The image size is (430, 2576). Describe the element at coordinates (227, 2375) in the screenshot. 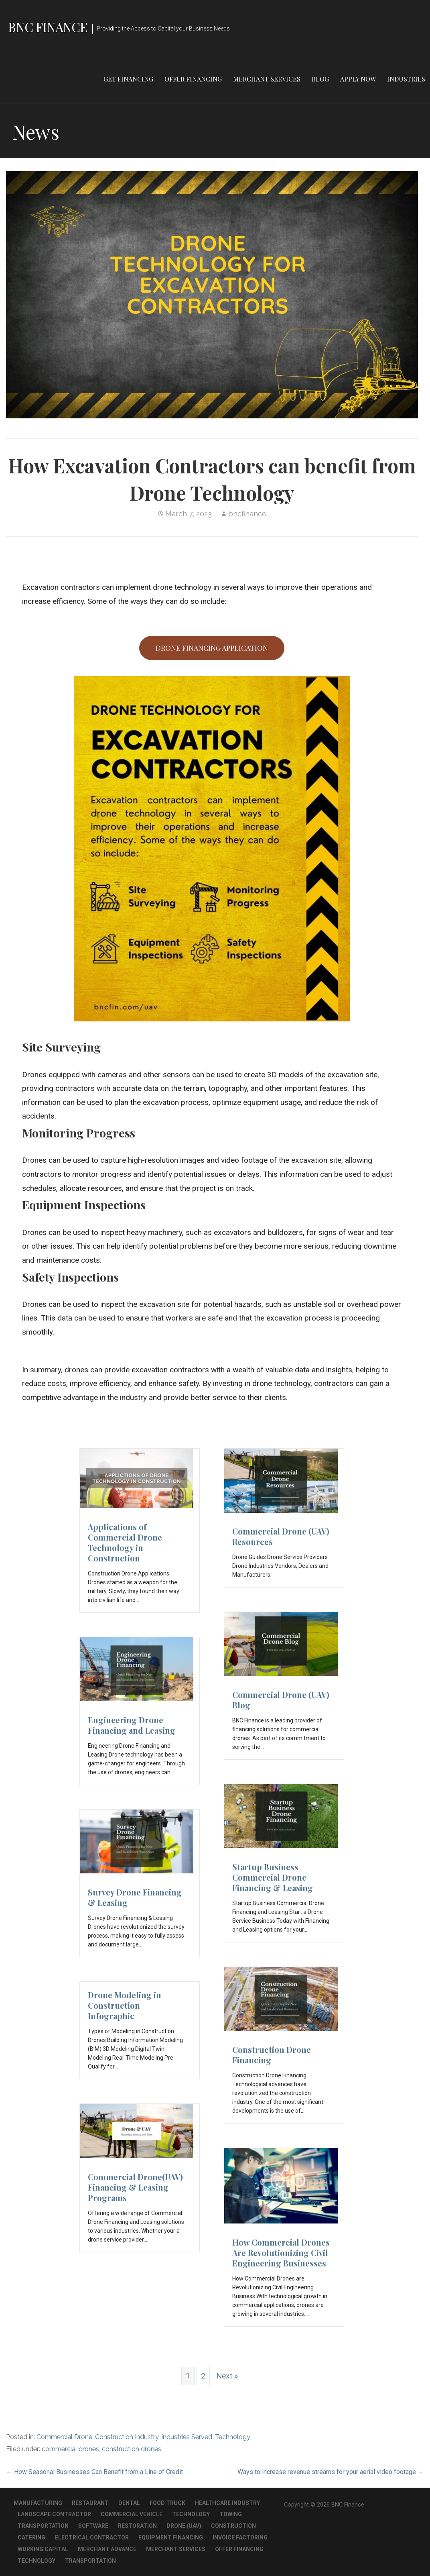

I see `Next »` at that location.